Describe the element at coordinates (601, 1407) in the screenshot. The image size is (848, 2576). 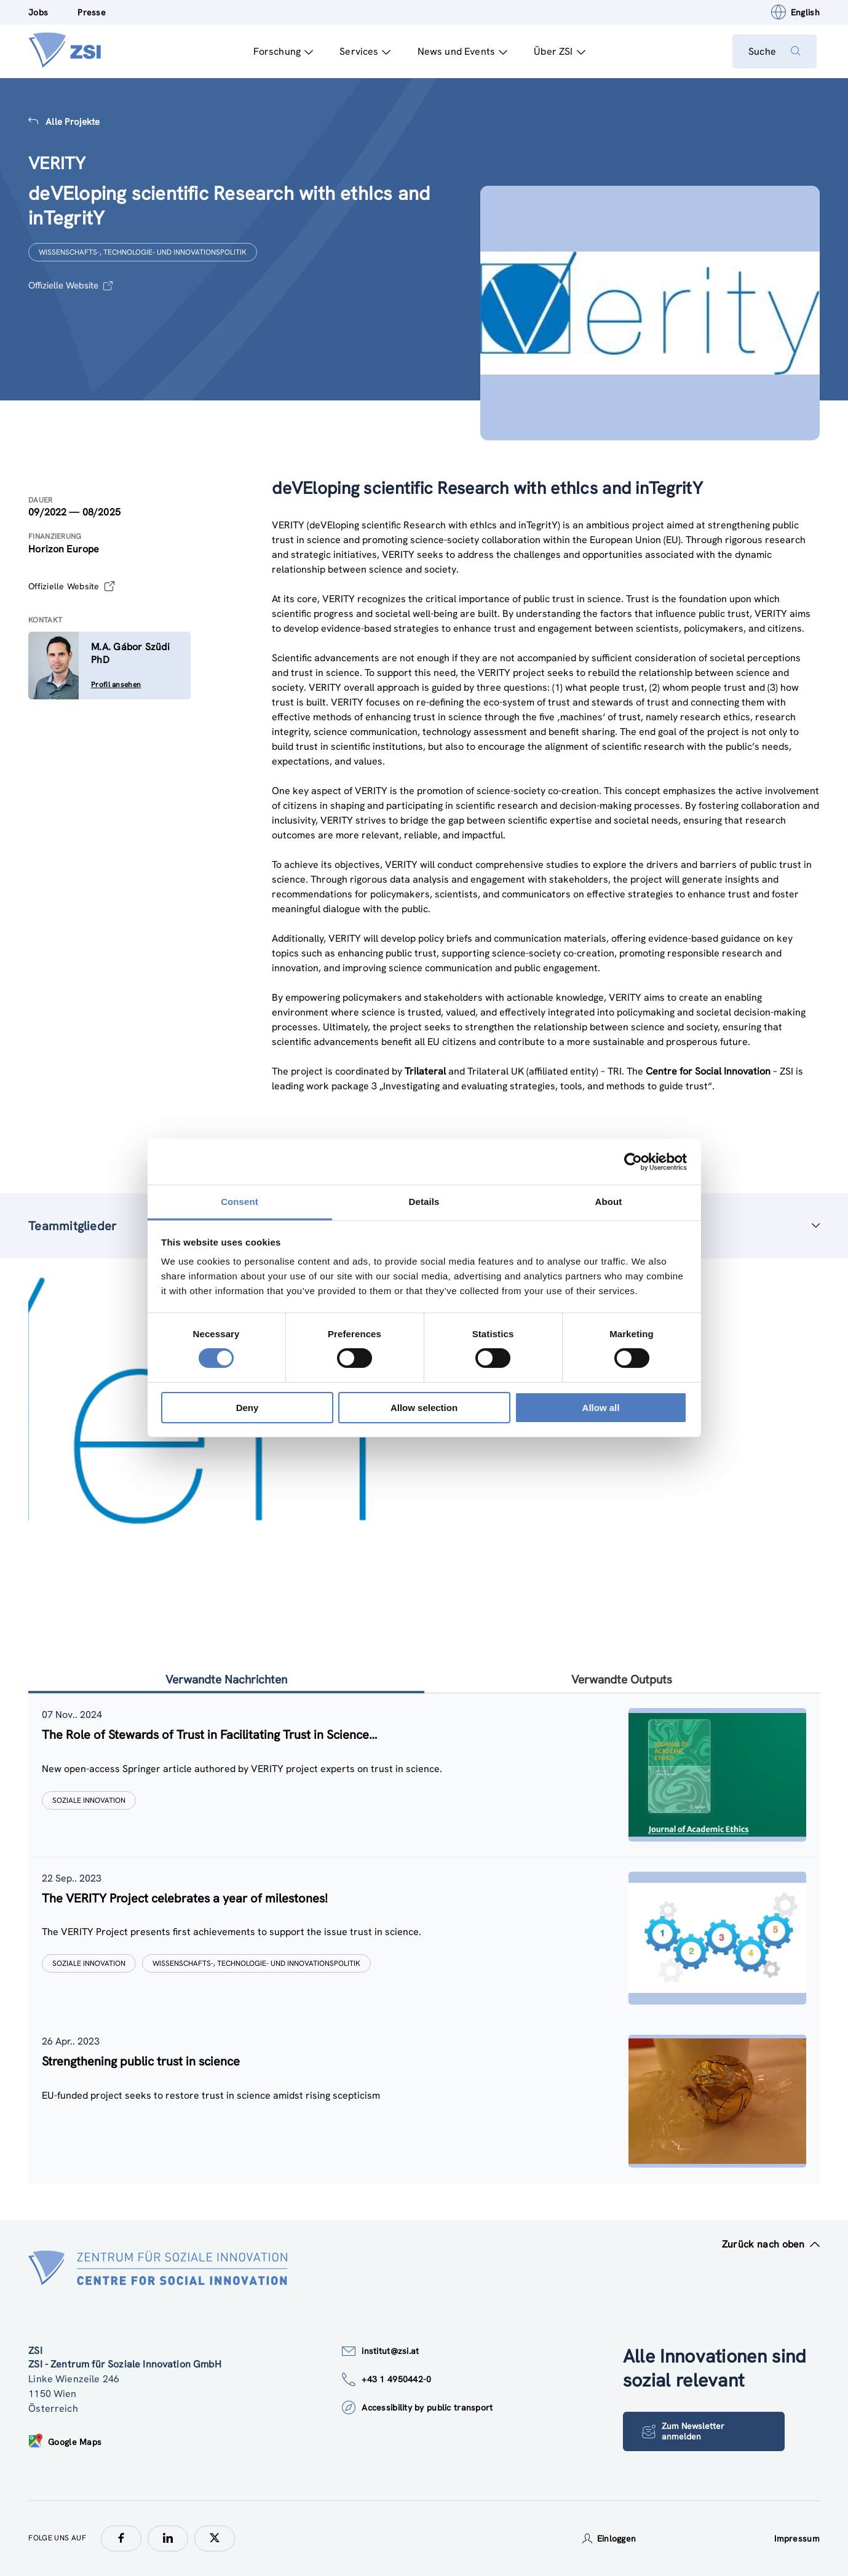
I see `Allow all` at that location.